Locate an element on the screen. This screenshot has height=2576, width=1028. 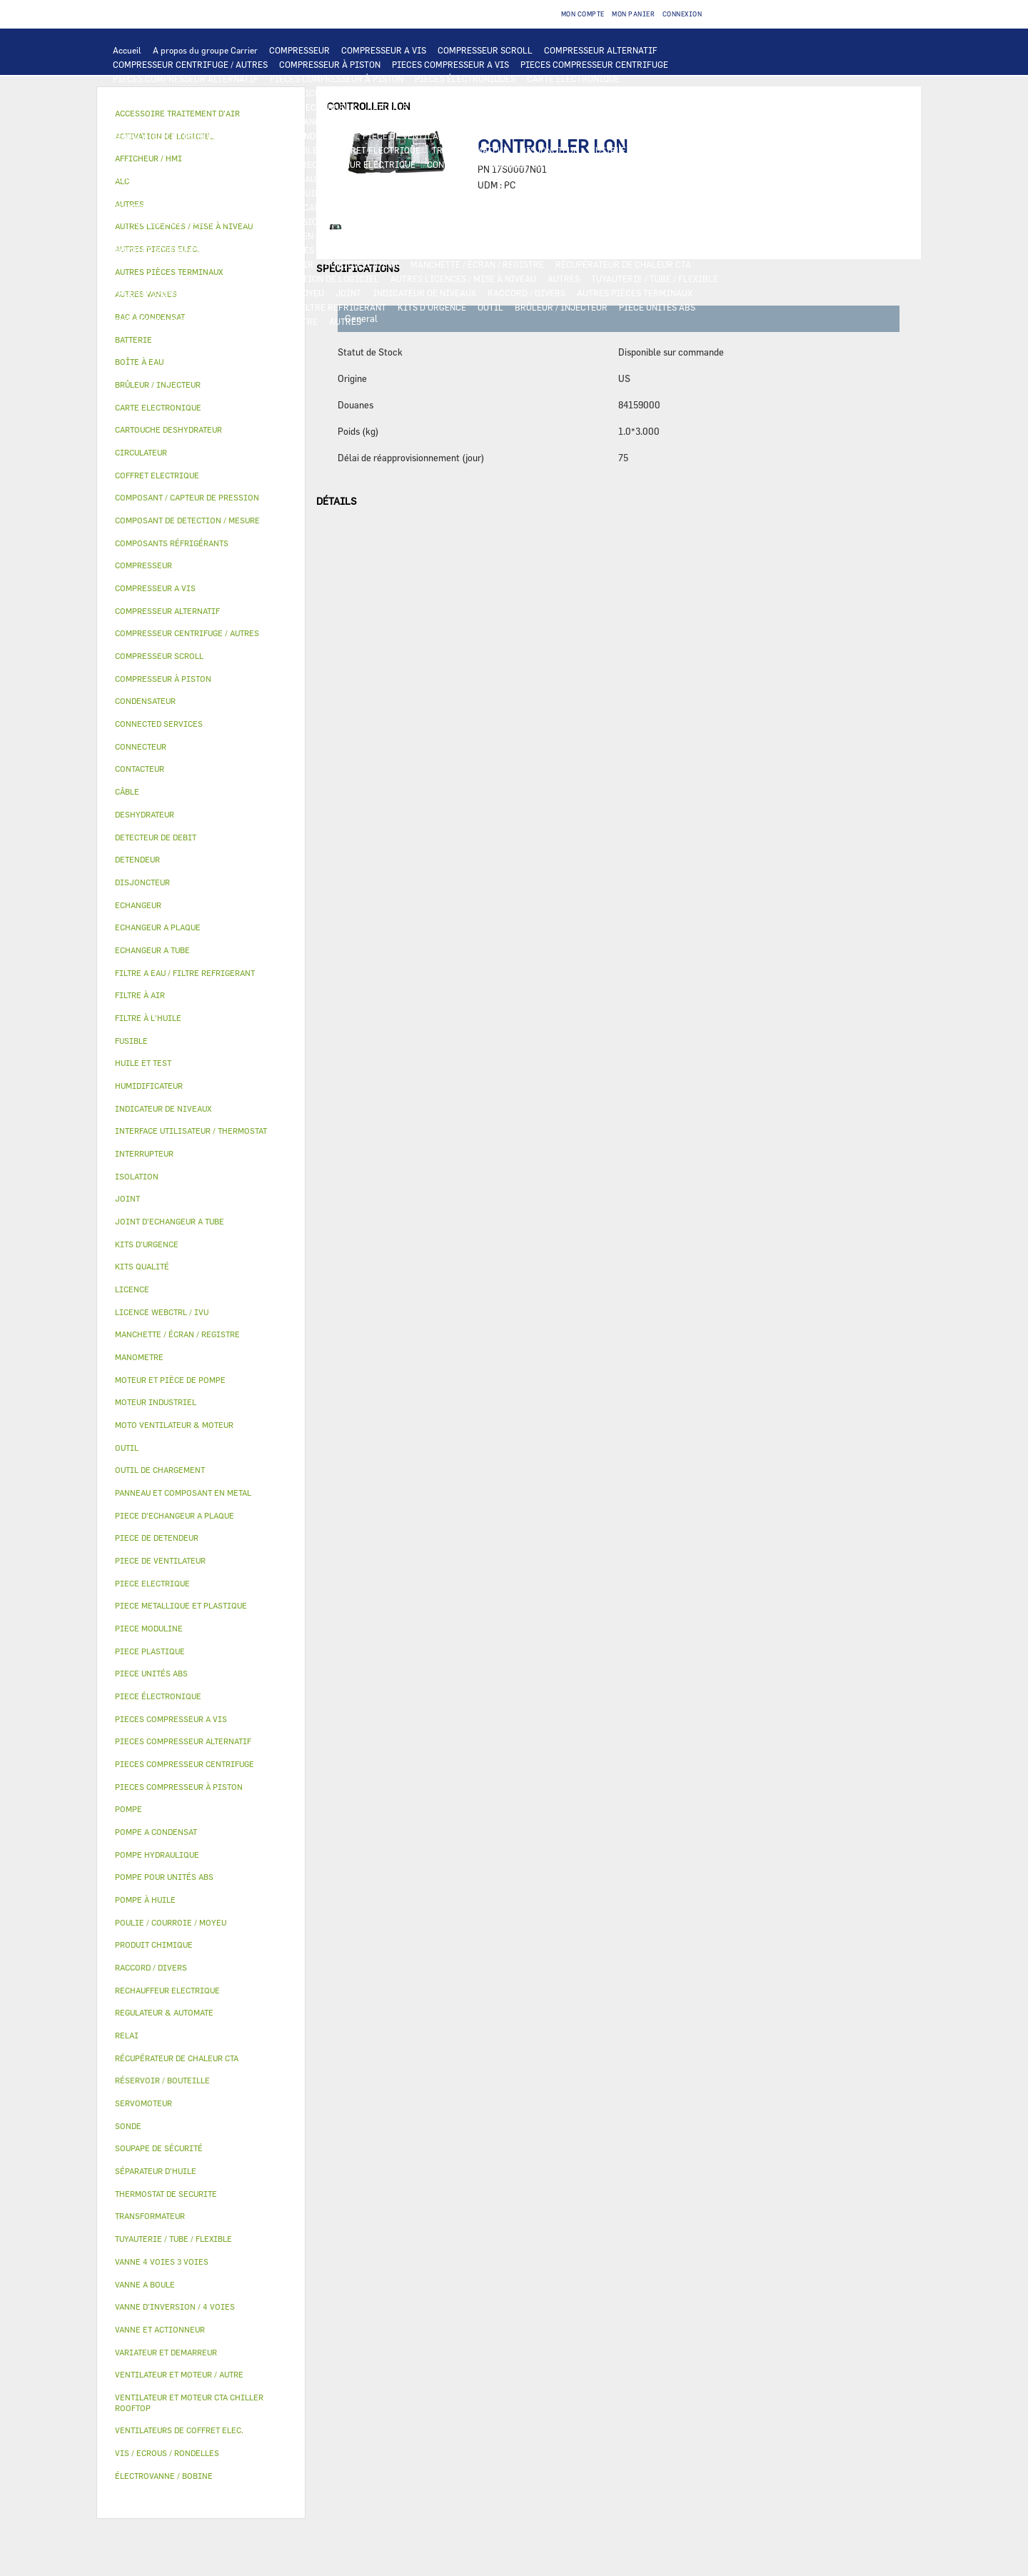
ACCESSOIRE TRAITEMENT D’AIR is located at coordinates (180, 264).